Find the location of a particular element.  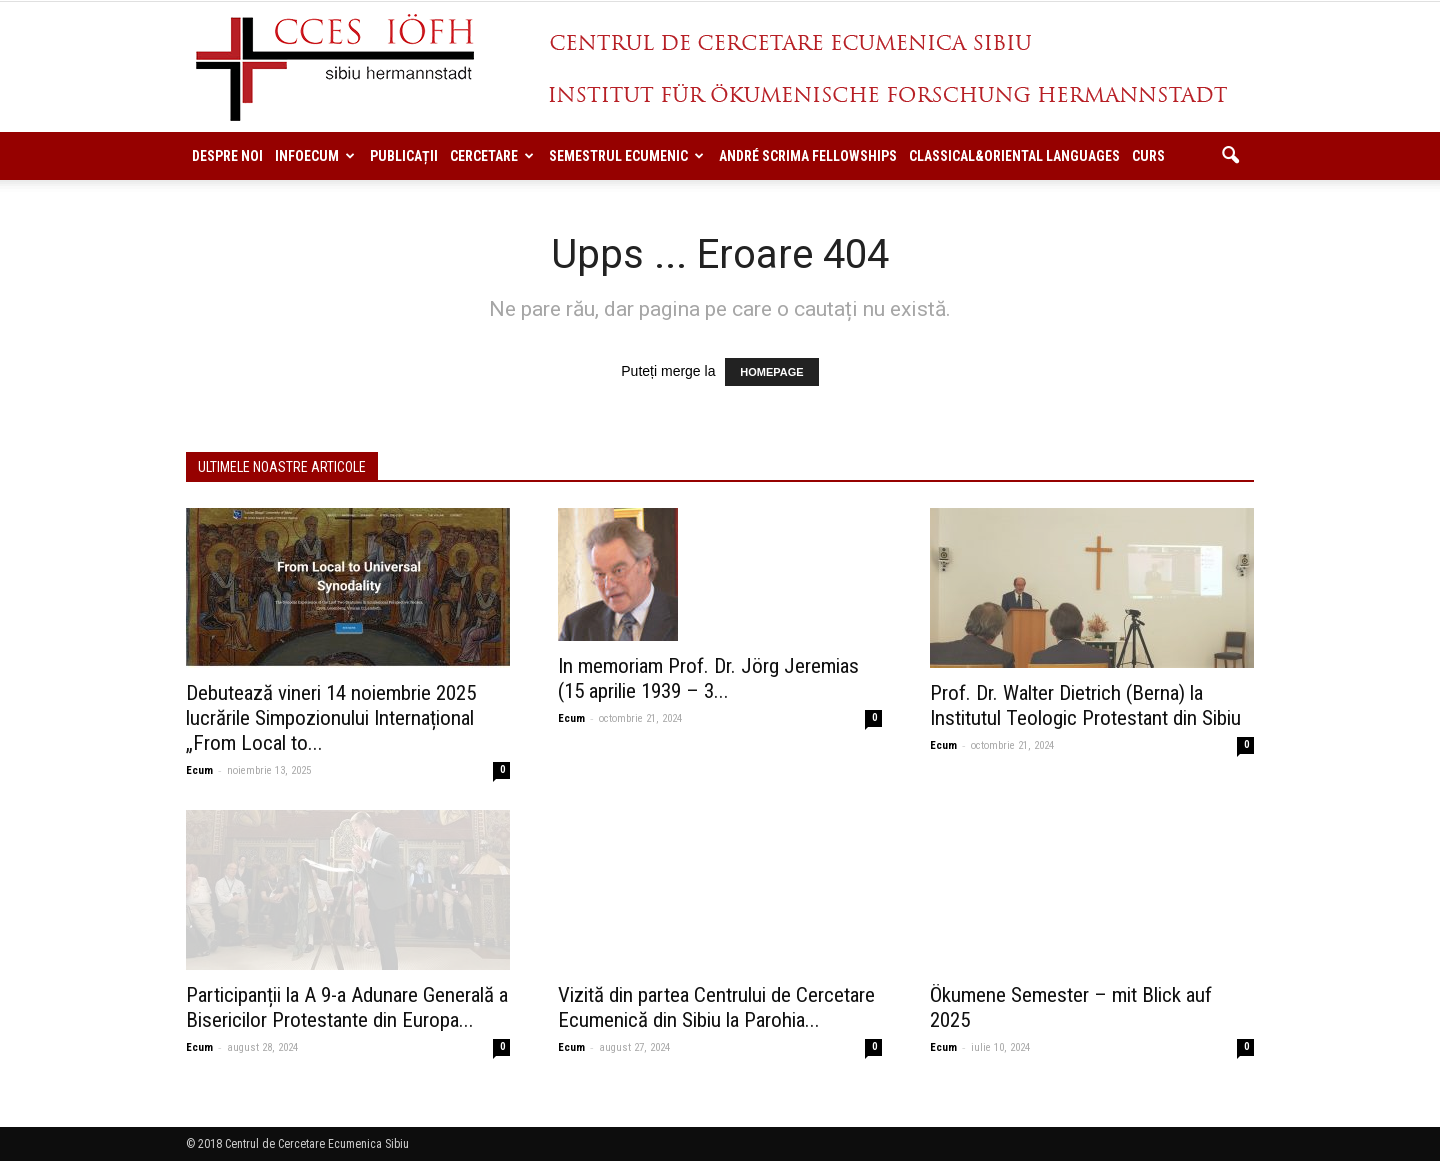

InfoEcum is located at coordinates (315, 156).